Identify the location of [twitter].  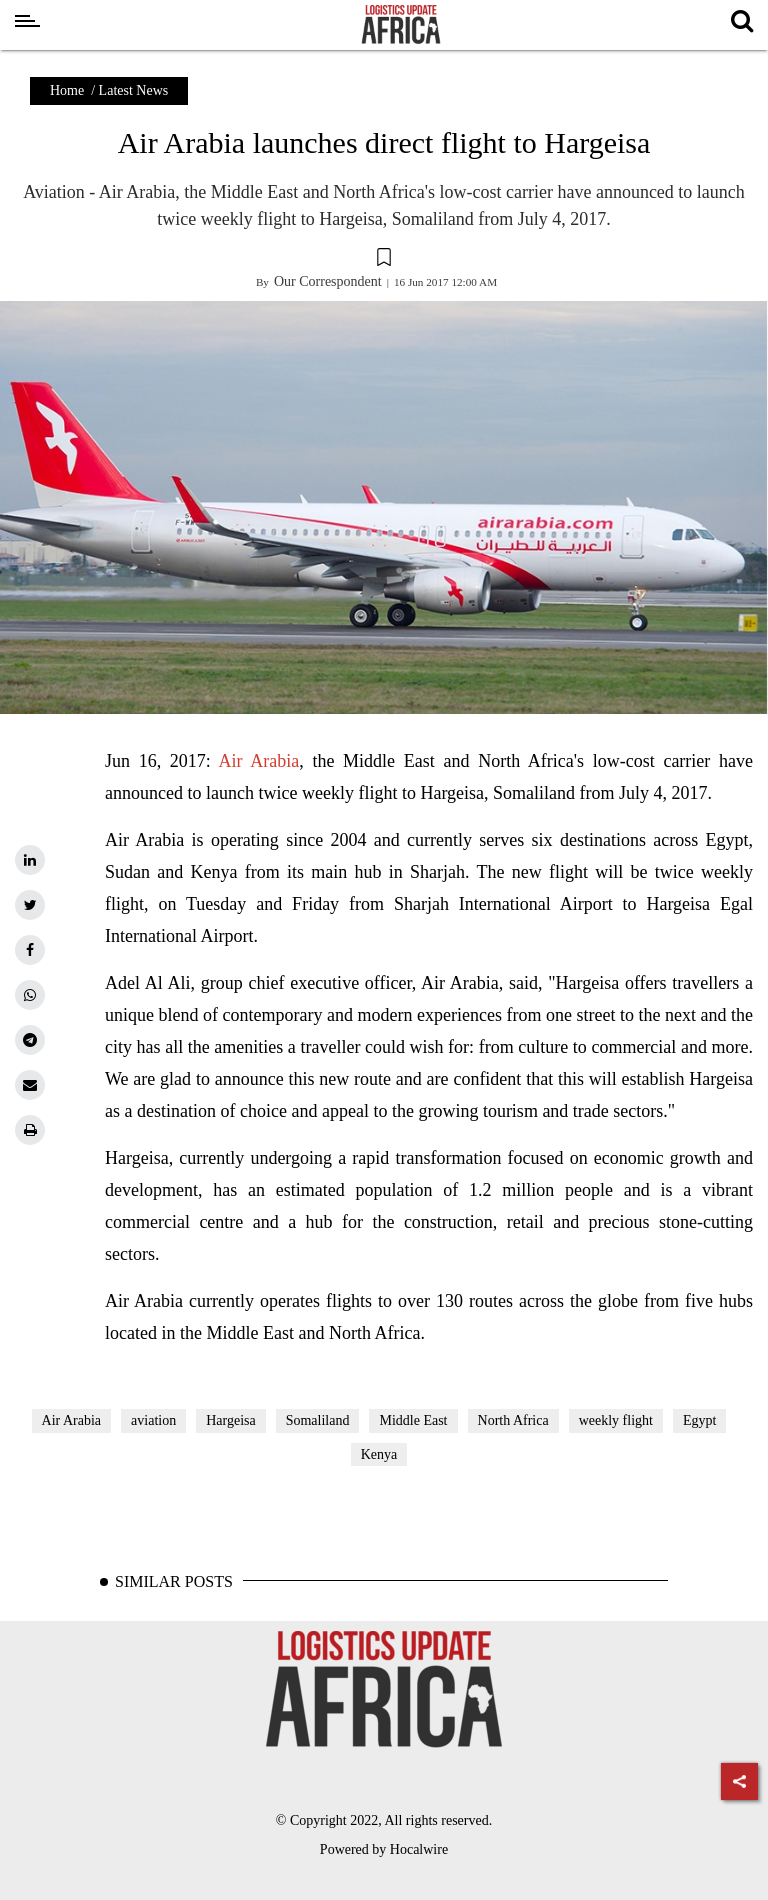
(30, 905).